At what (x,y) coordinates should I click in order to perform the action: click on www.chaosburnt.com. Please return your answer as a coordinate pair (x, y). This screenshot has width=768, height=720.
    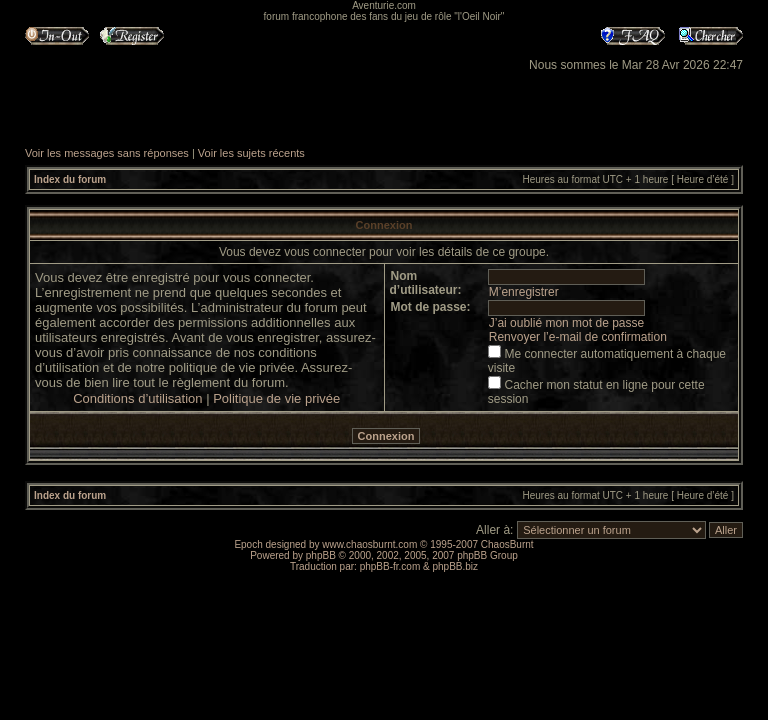
    Looking at the image, I should click on (369, 544).